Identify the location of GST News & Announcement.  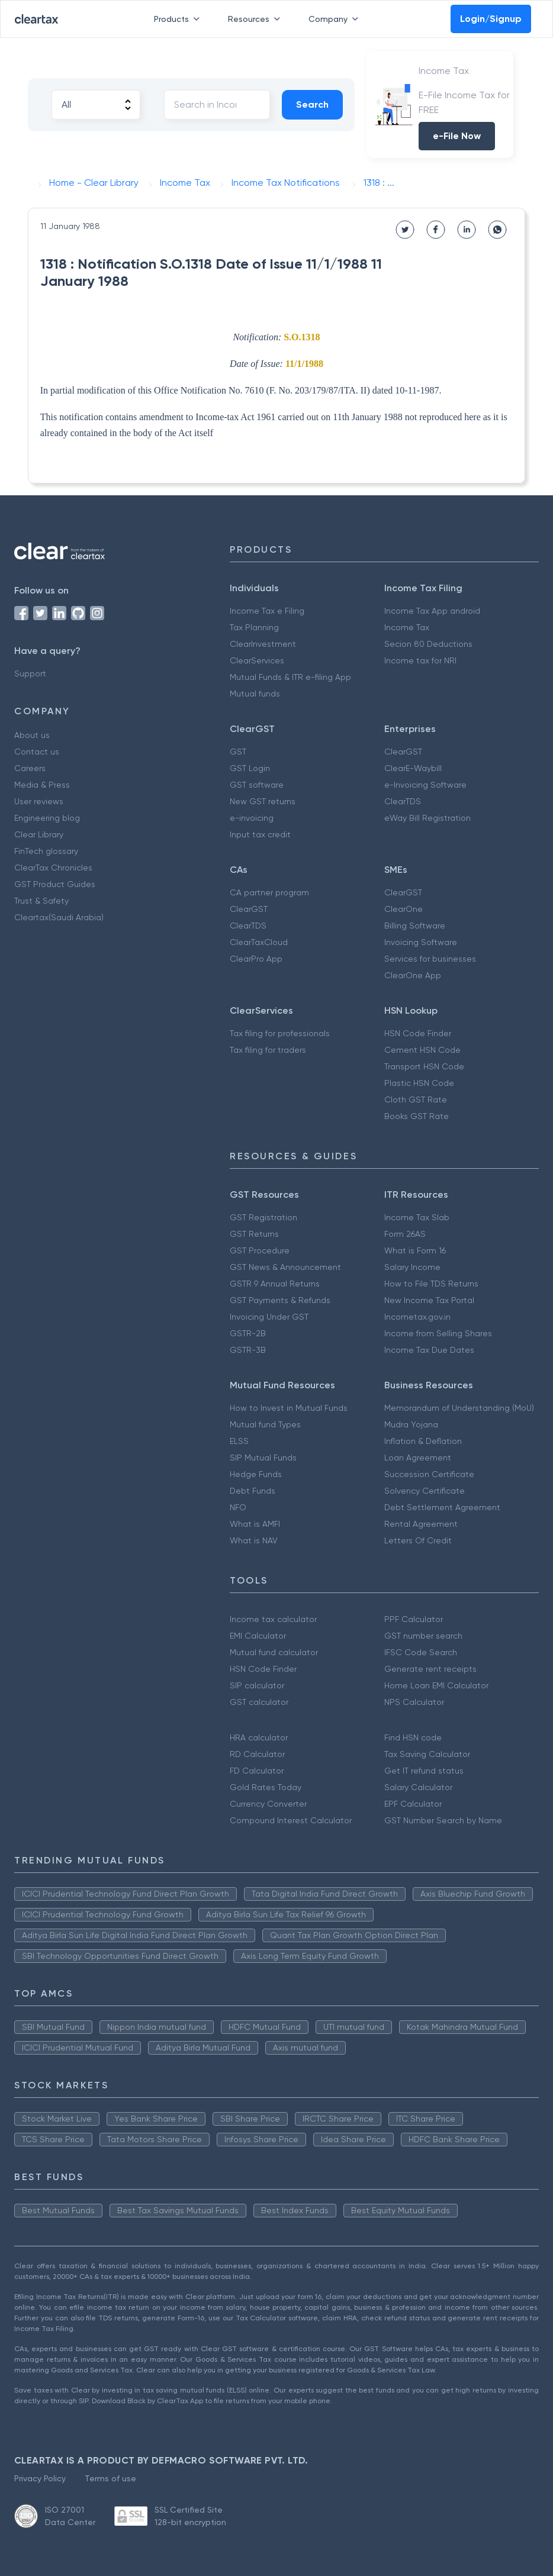
(285, 1267).